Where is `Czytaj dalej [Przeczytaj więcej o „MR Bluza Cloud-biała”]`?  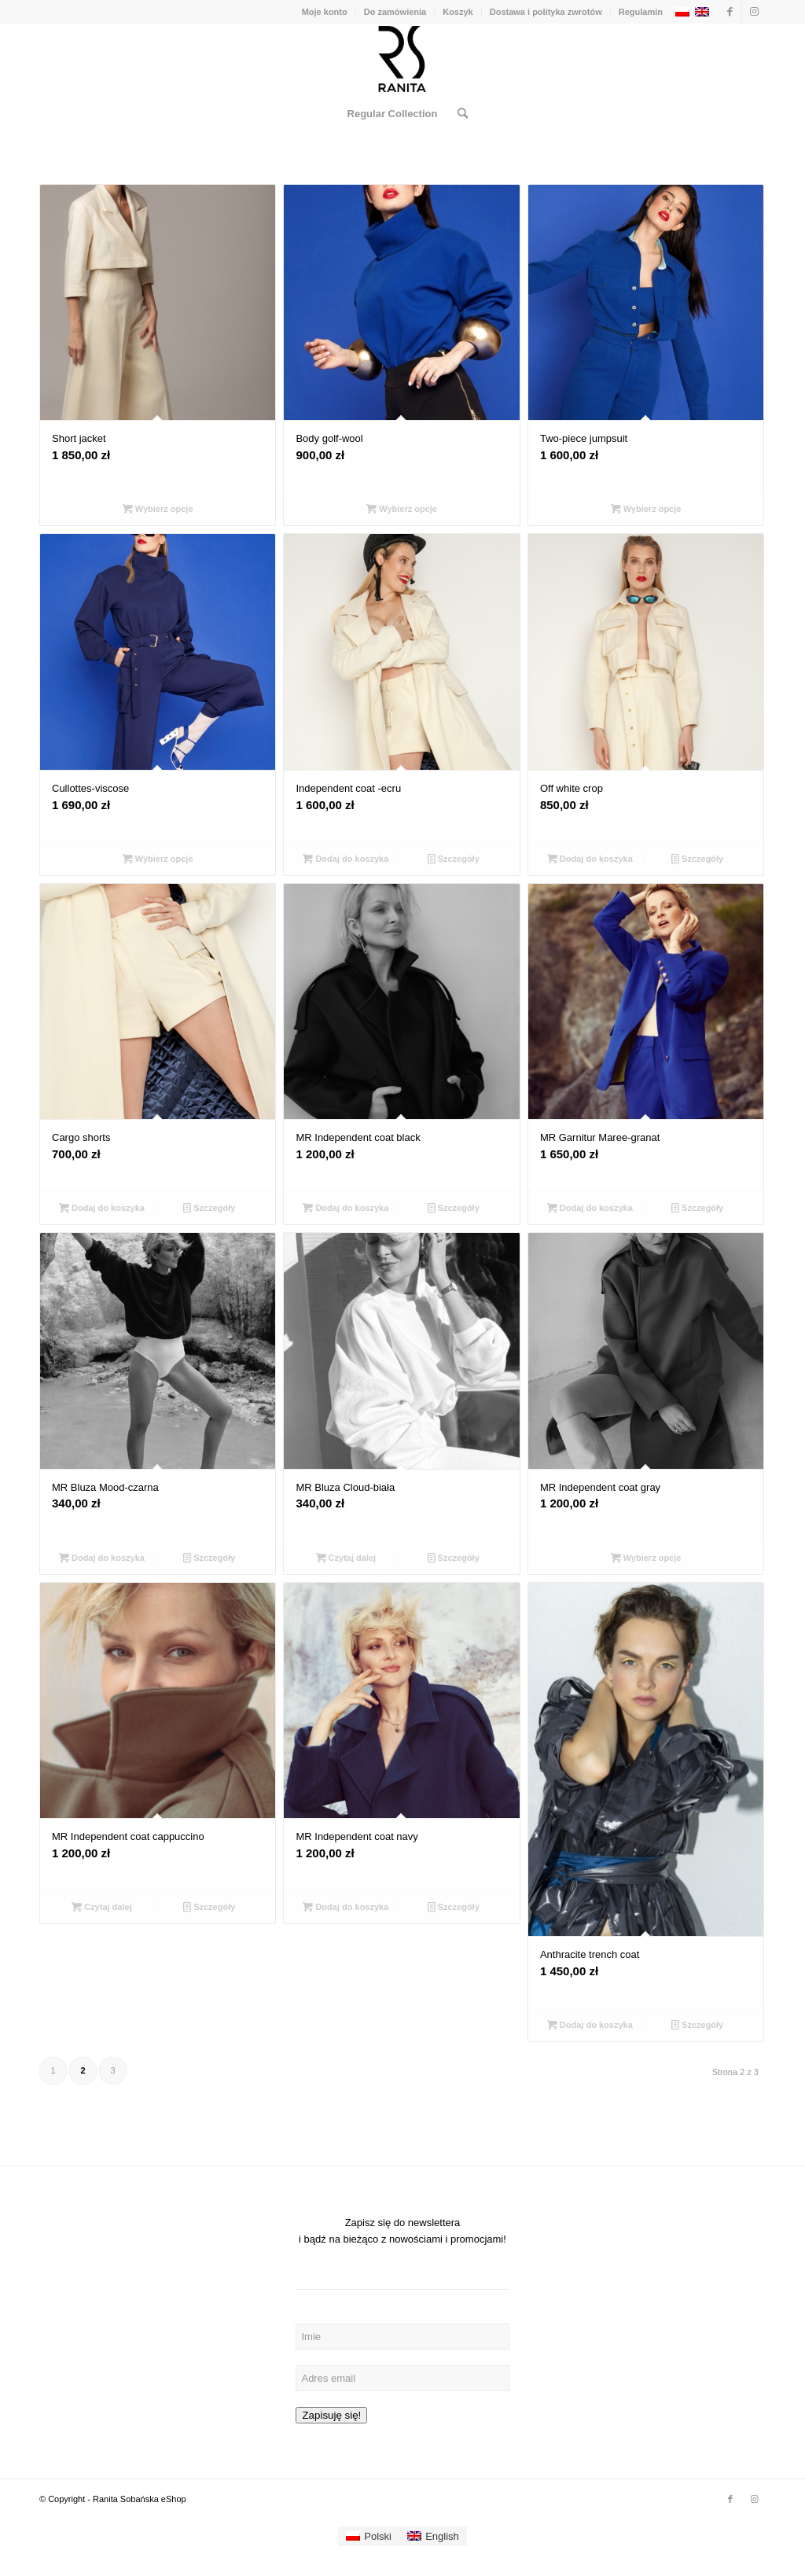
Czytaj dalej [Przeczytaj więcej o „MR Bluza Cloud-biała”] is located at coordinates (346, 1557).